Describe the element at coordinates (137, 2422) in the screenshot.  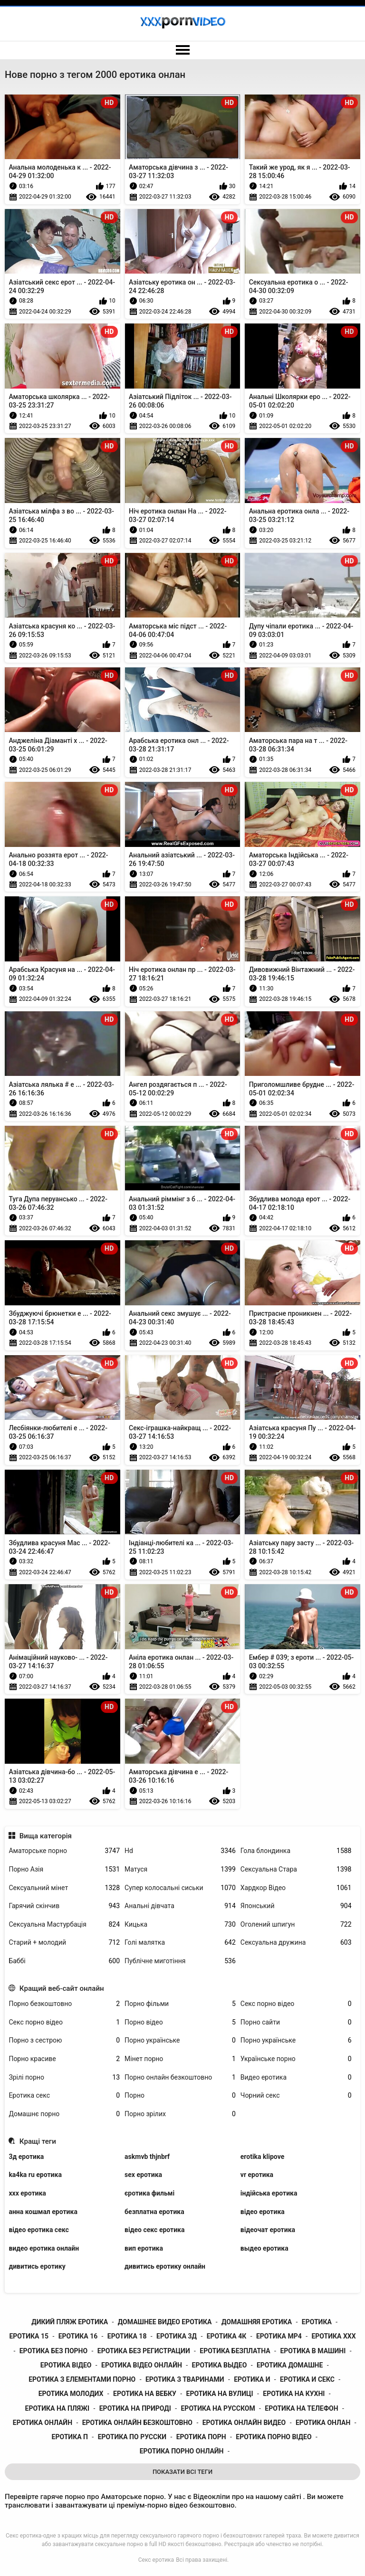
I see `еротика онлайн безкоштовно` at that location.